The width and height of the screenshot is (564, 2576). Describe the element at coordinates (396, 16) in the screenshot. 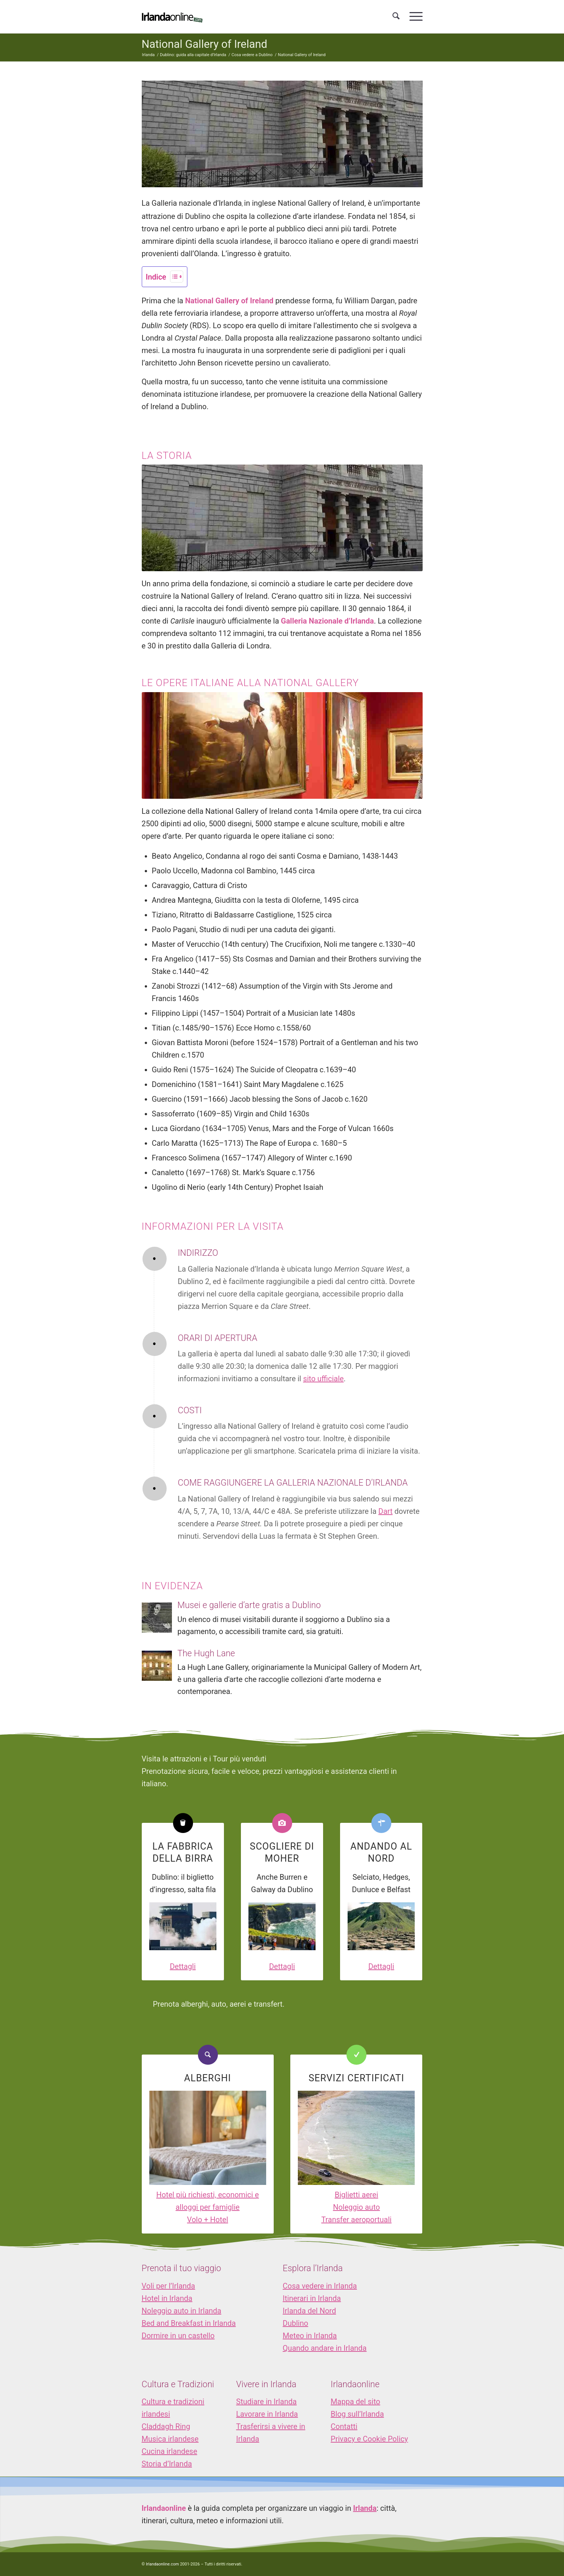

I see `[Cerca]` at that location.